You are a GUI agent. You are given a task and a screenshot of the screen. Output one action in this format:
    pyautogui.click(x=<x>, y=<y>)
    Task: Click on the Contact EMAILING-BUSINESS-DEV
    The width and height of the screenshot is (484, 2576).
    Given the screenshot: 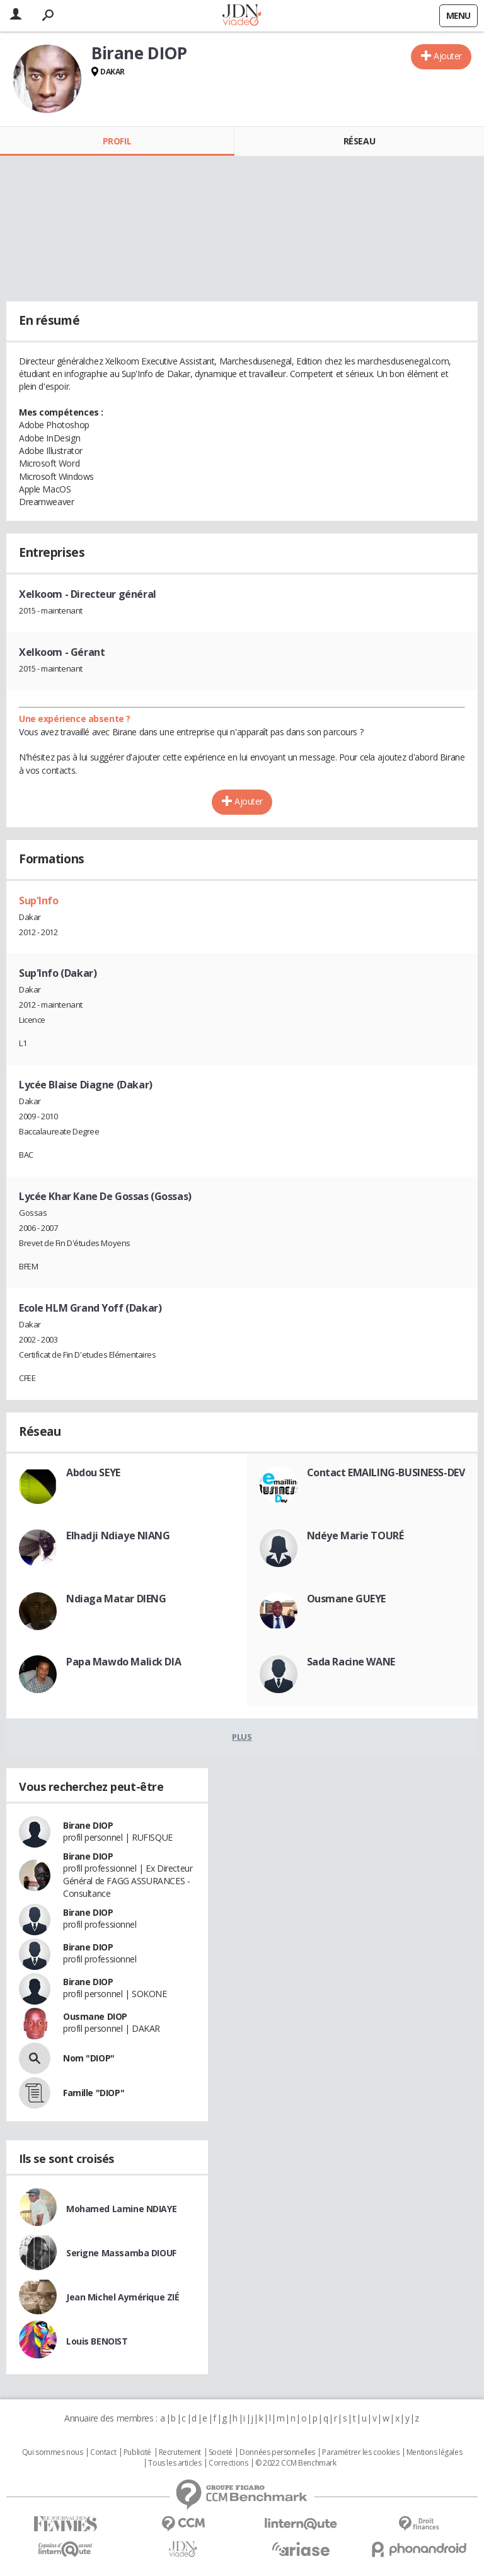 What is the action you would take?
    pyautogui.click(x=386, y=1472)
    